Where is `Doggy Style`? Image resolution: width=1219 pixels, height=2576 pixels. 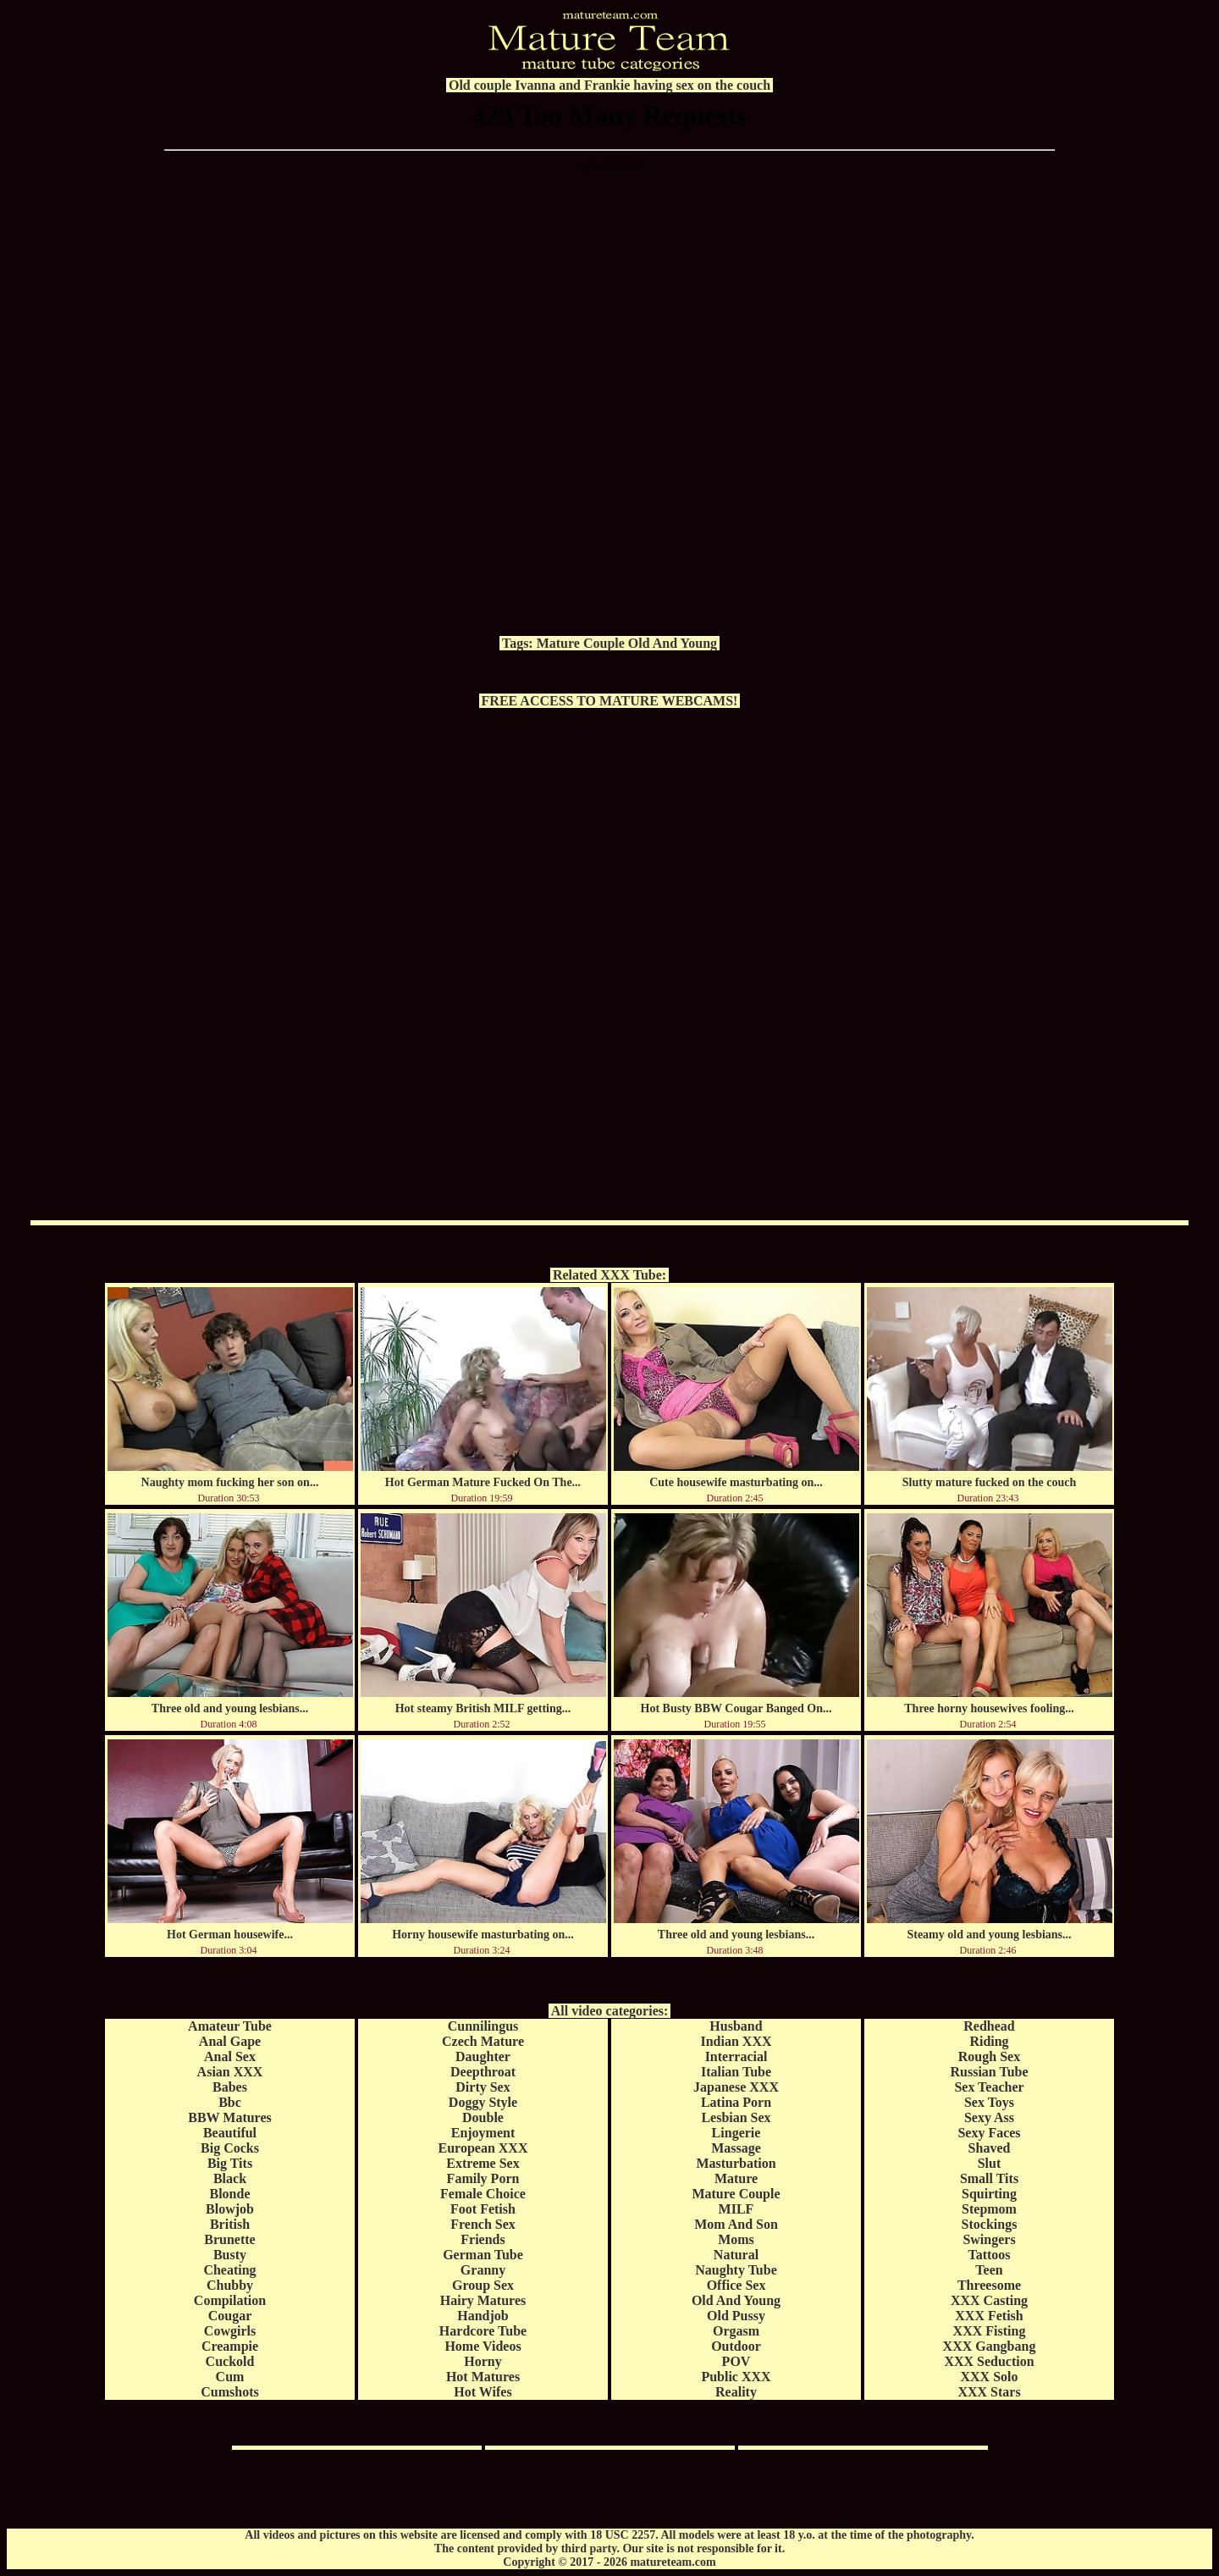 Doggy Style is located at coordinates (483, 2102).